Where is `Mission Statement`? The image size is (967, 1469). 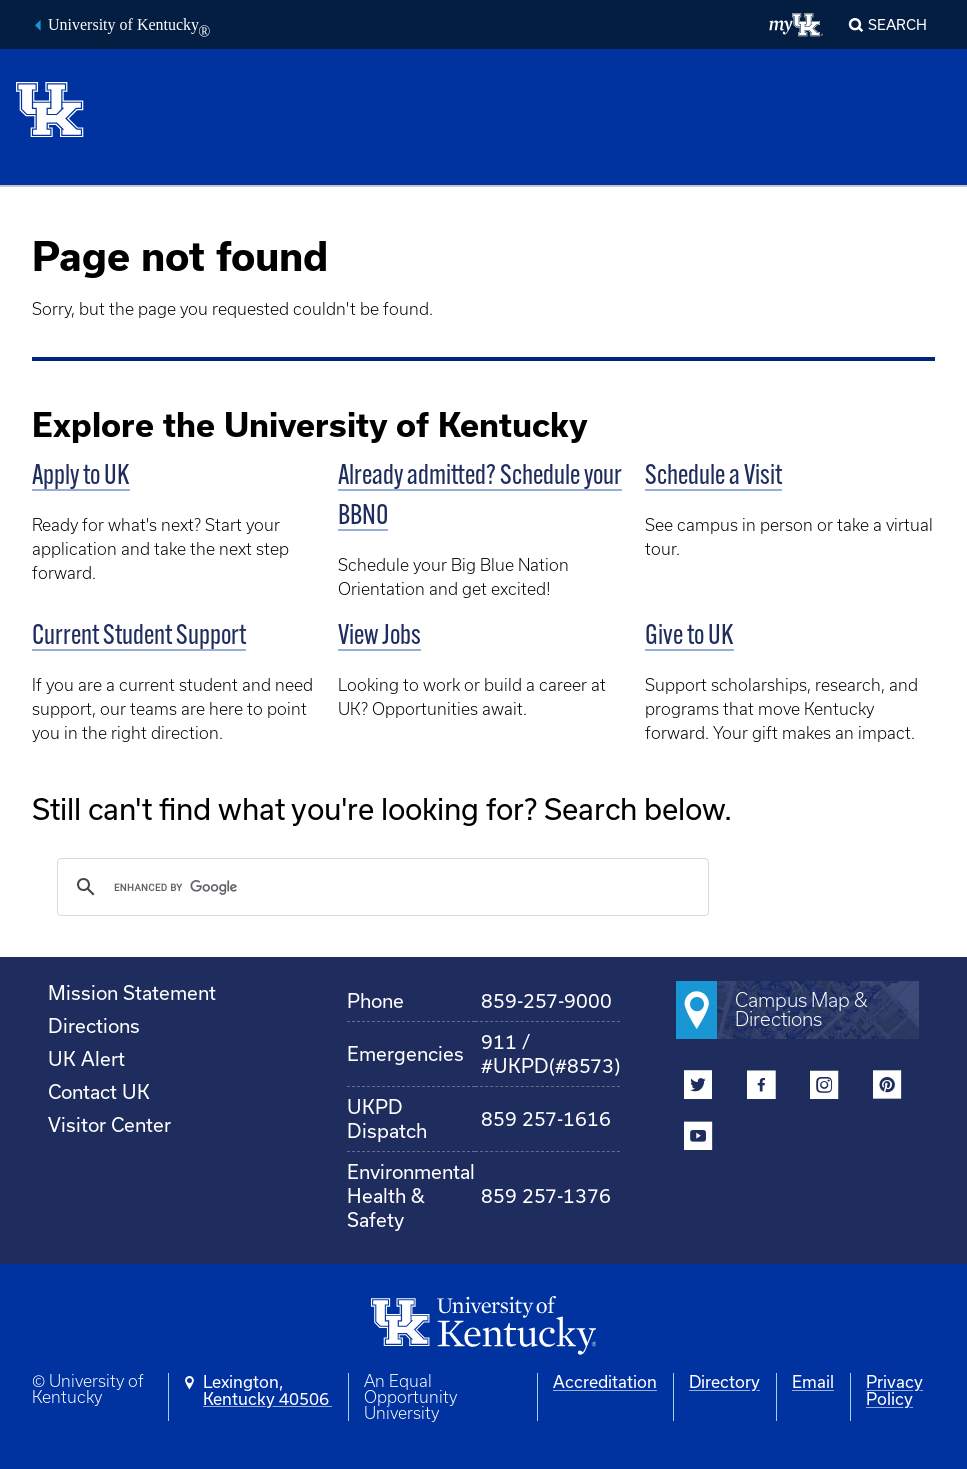
Mission Statement is located at coordinates (132, 992).